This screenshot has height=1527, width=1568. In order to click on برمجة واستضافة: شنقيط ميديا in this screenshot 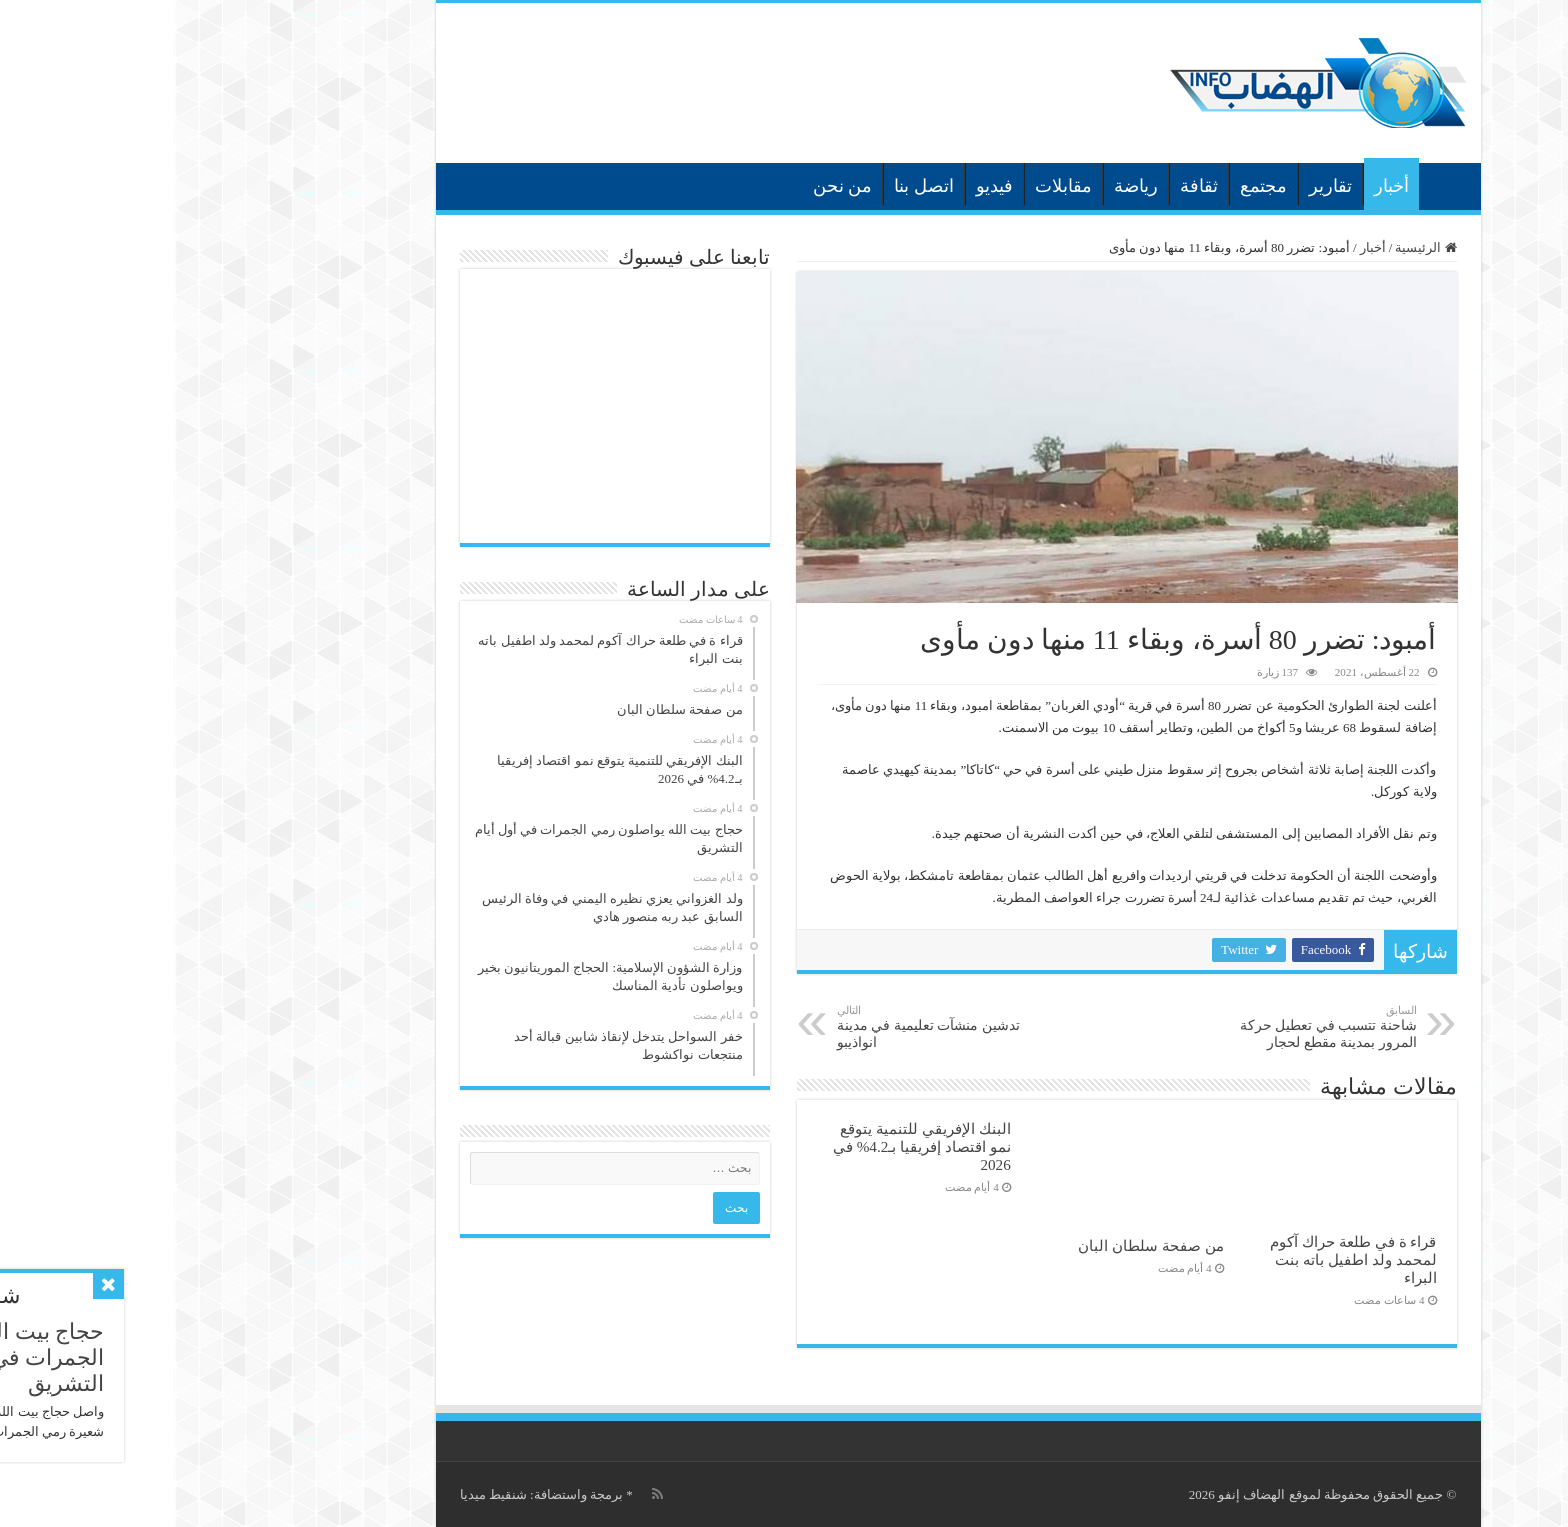, I will do `click(367, 1494)`.